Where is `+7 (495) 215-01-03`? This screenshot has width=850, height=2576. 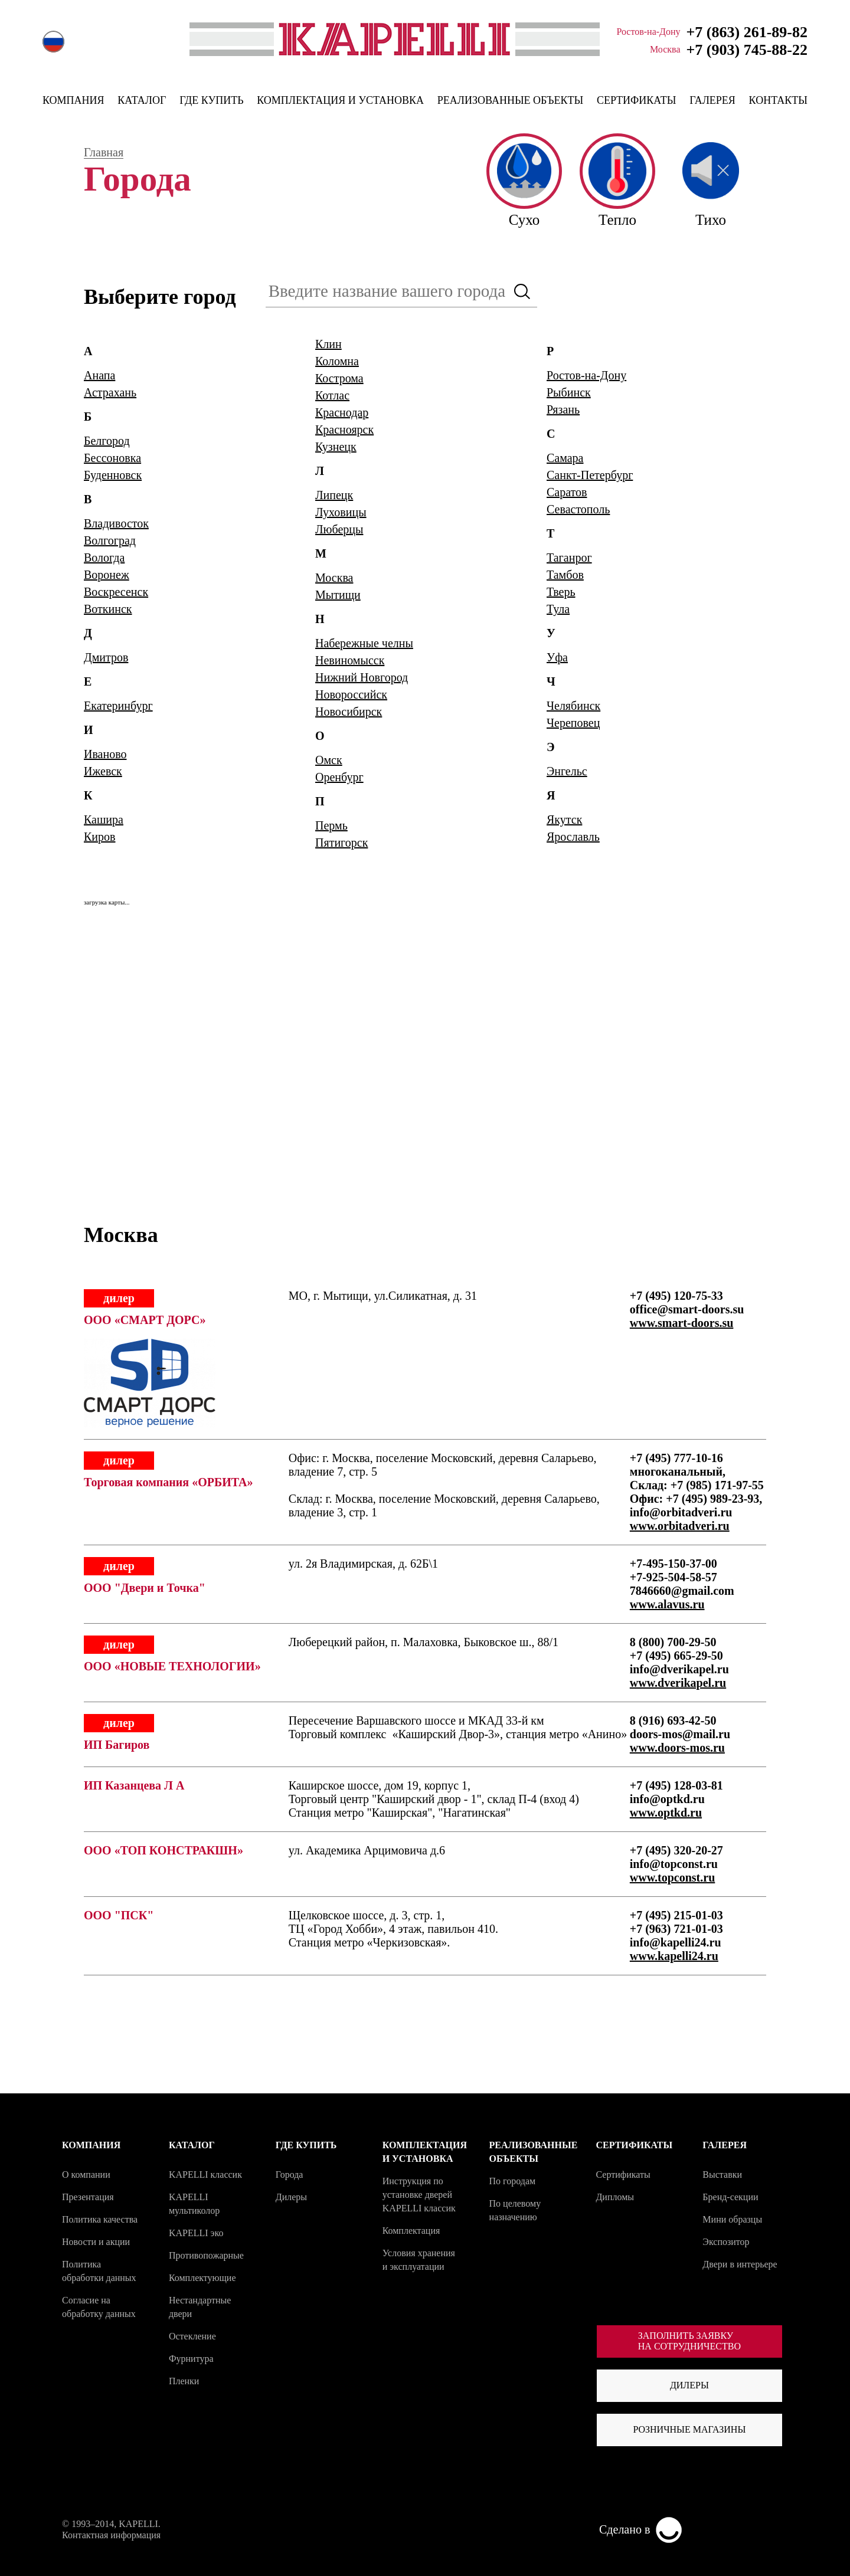
+7 (495) 215-01-03 is located at coordinates (676, 1915).